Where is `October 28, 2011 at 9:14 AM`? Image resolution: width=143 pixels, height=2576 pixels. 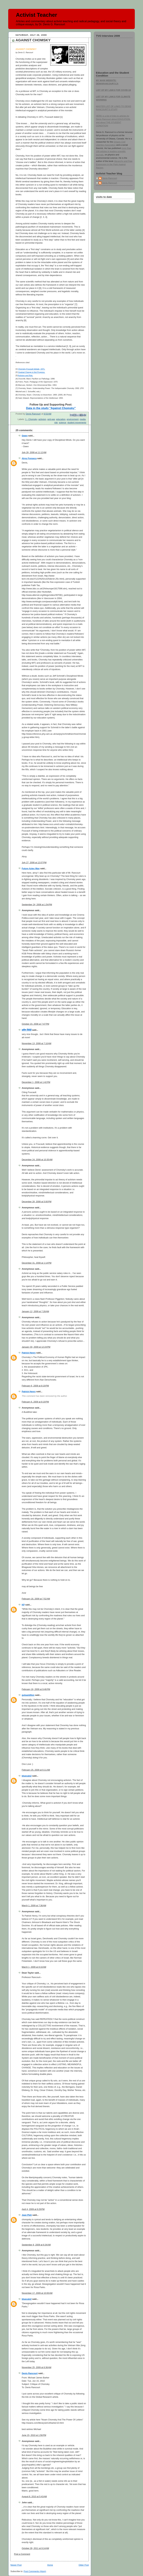 October 28, 2011 at 9:14 AM is located at coordinates (35, 2548).